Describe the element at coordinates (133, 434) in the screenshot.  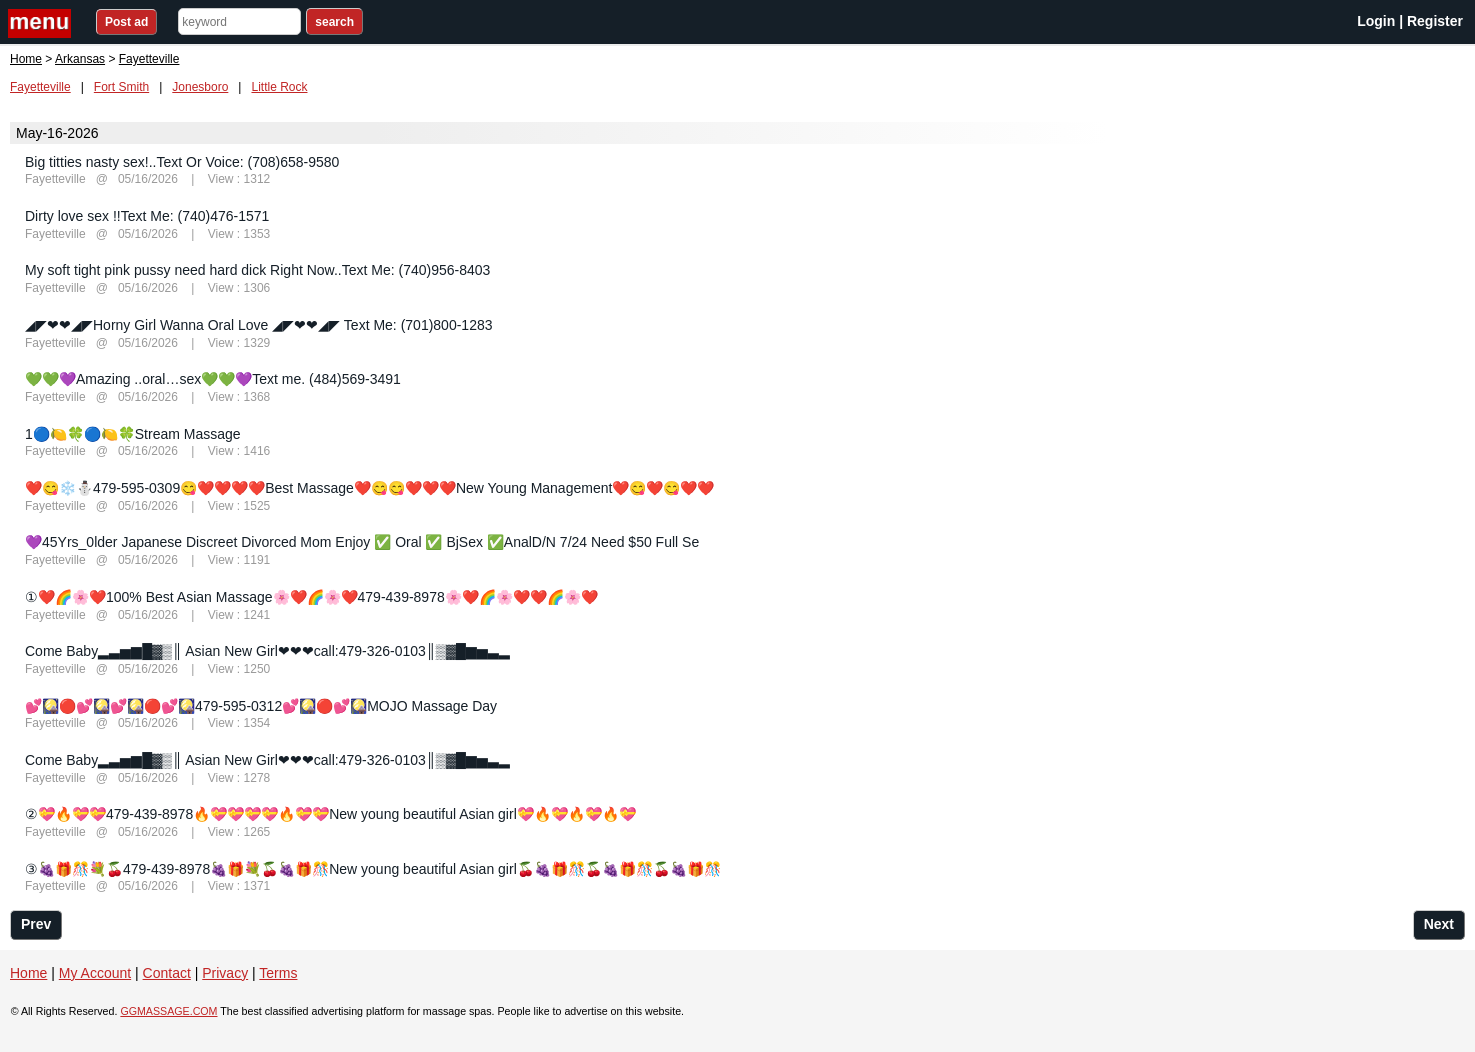
I see `1🔵🍋🍀🔵🍋🍀Stream Massage` at that location.